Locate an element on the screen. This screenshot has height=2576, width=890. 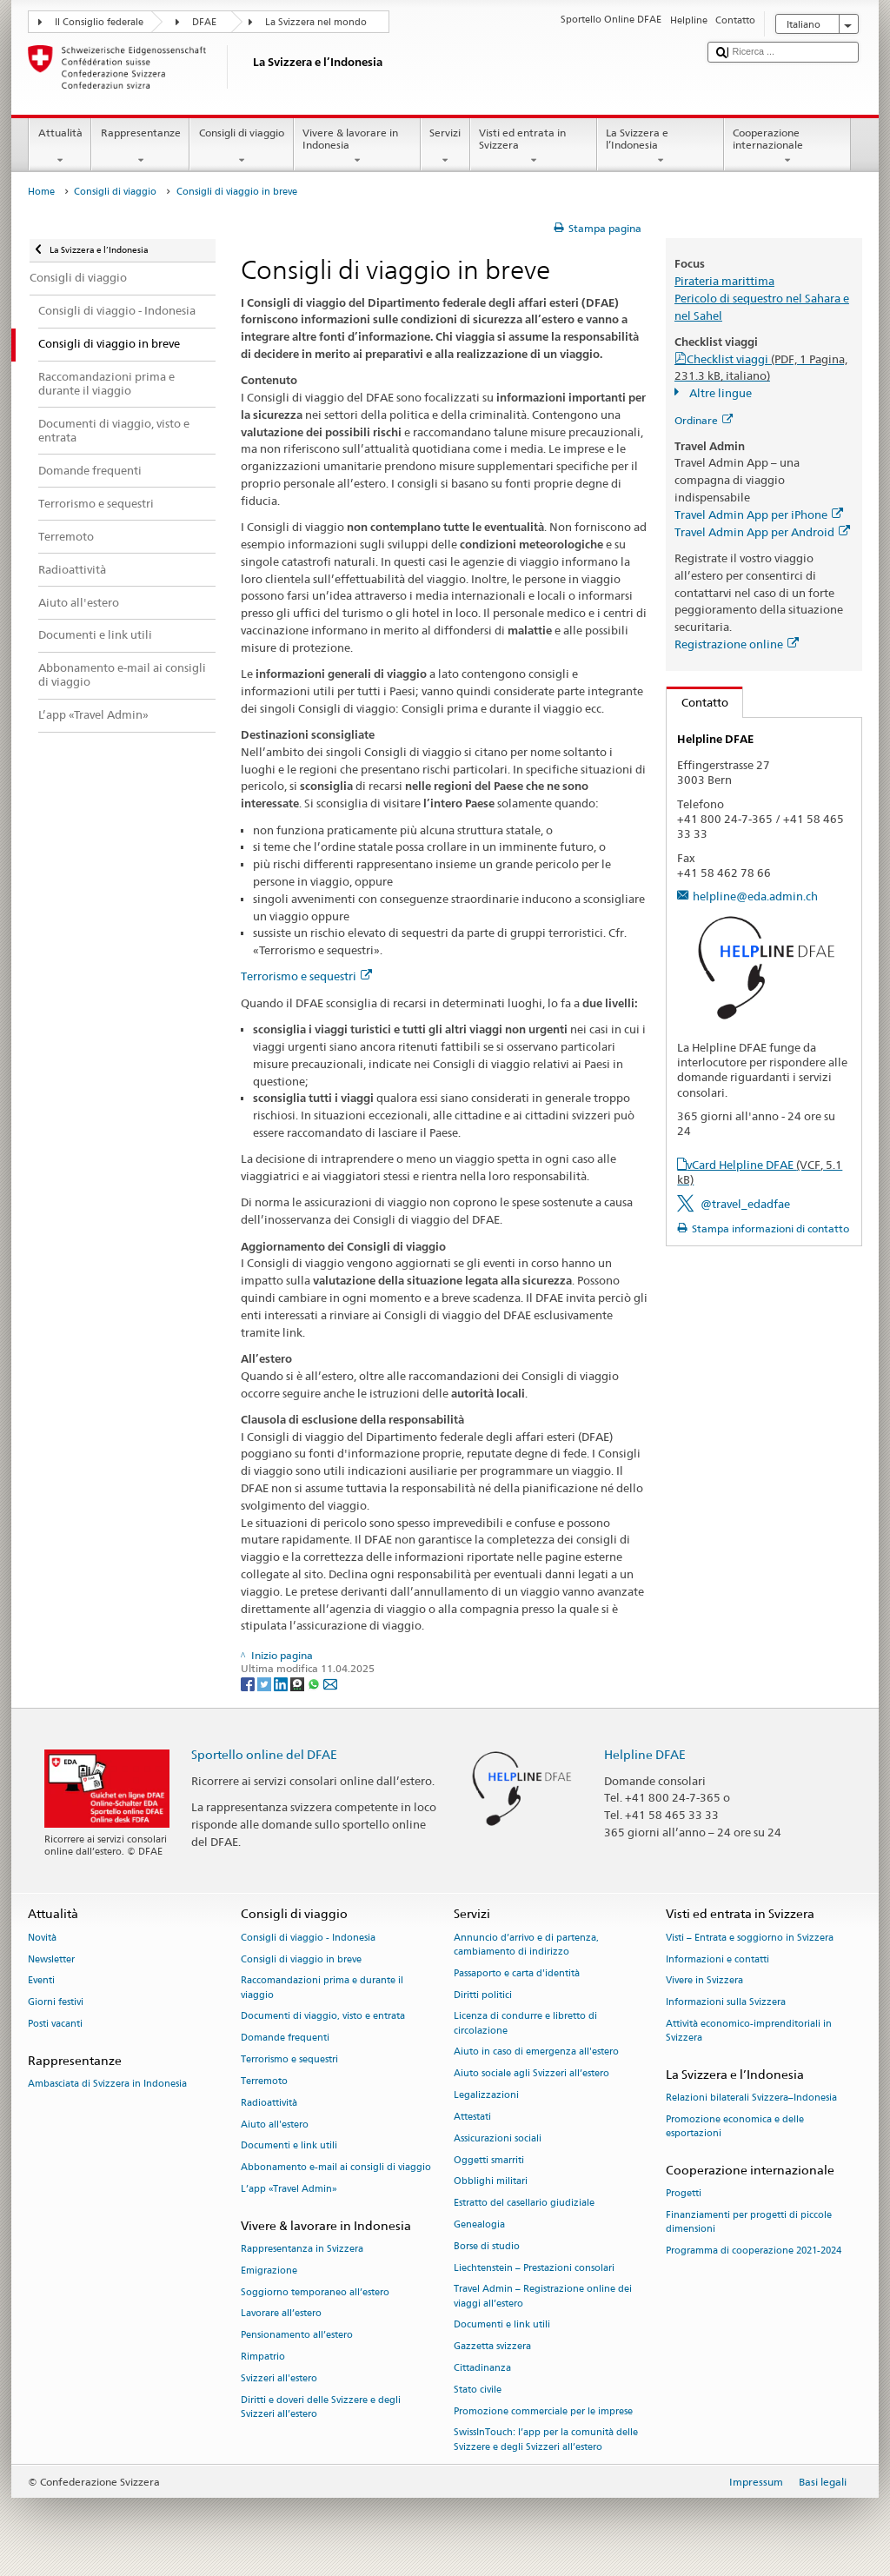
[Whatsapp] is located at coordinates (315, 1683).